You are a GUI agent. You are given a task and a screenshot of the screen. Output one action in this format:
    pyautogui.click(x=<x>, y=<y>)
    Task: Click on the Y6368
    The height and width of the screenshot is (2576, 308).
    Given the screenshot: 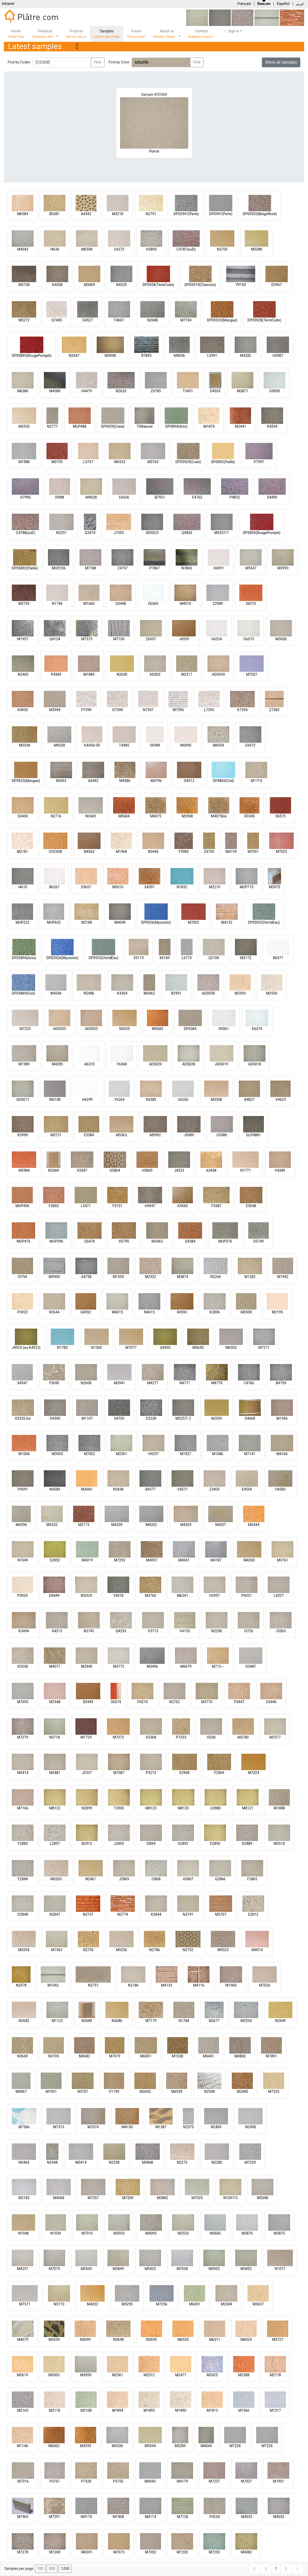 What is the action you would take?
    pyautogui.click(x=122, y=1064)
    